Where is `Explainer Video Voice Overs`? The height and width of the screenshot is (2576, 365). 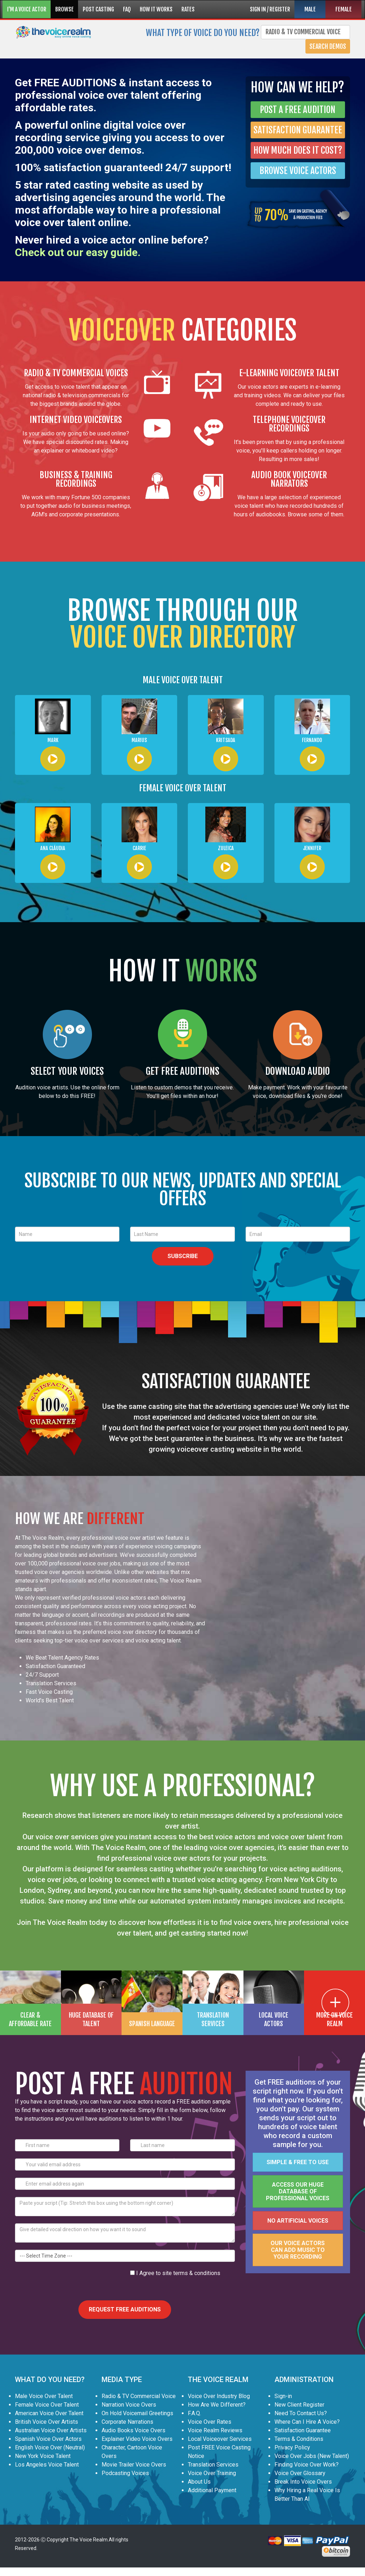
Explainer Video Voice Overs is located at coordinates (137, 2439).